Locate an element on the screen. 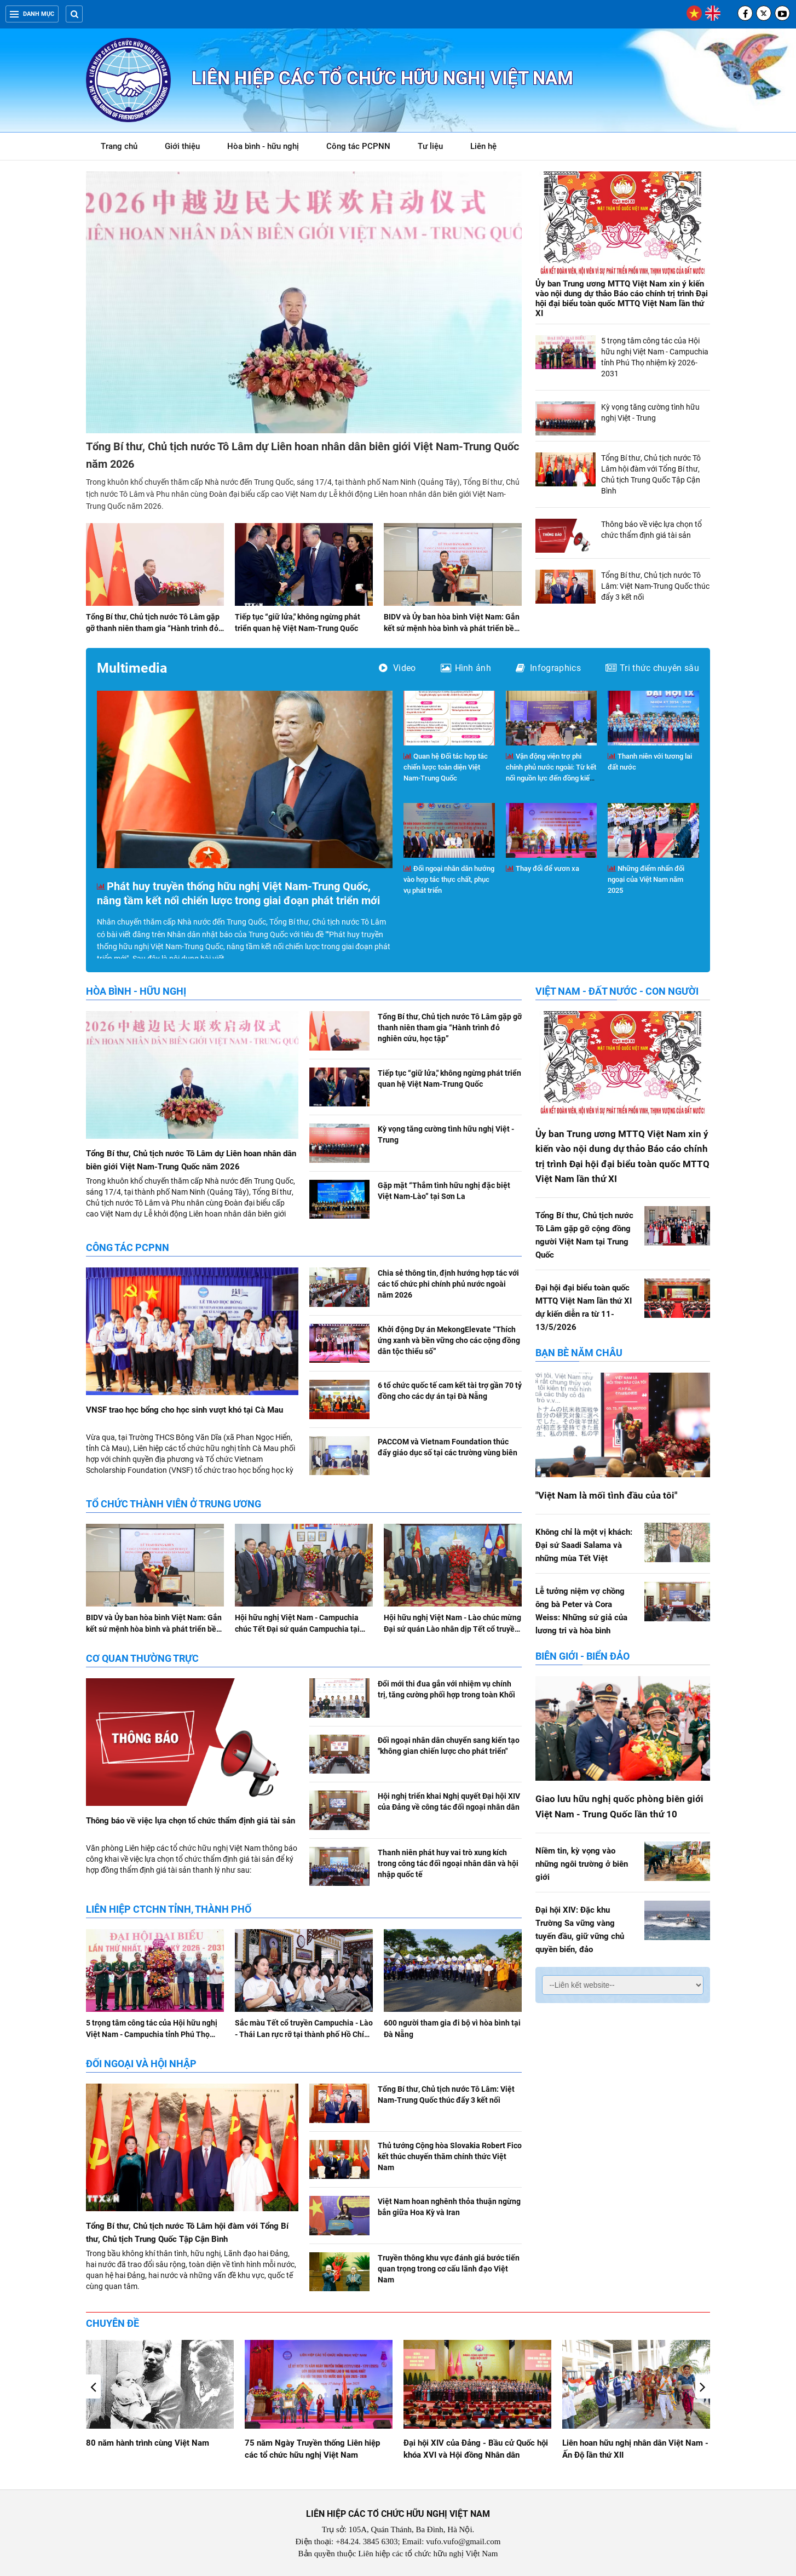 The image size is (796, 2576). BIDV và Ủy ban hòa bình Việt Nam: Gắn kết sứ mệnh hòa bình và phát triển bền vững is located at coordinates (452, 628).